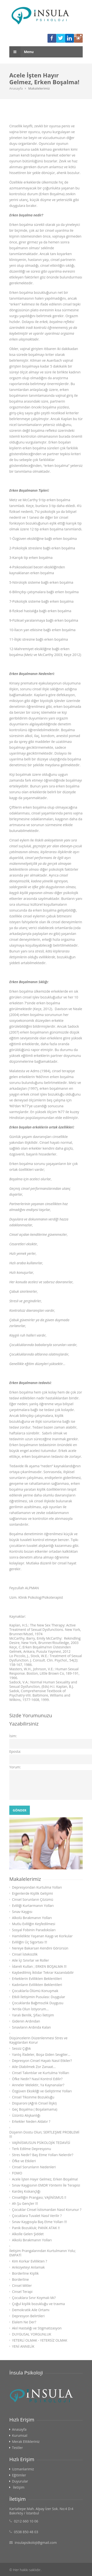 The width and height of the screenshot is (92, 2576). What do you see at coordinates (22, 1912) in the screenshot?
I see `Sınav Kaygısı` at bounding box center [22, 1912].